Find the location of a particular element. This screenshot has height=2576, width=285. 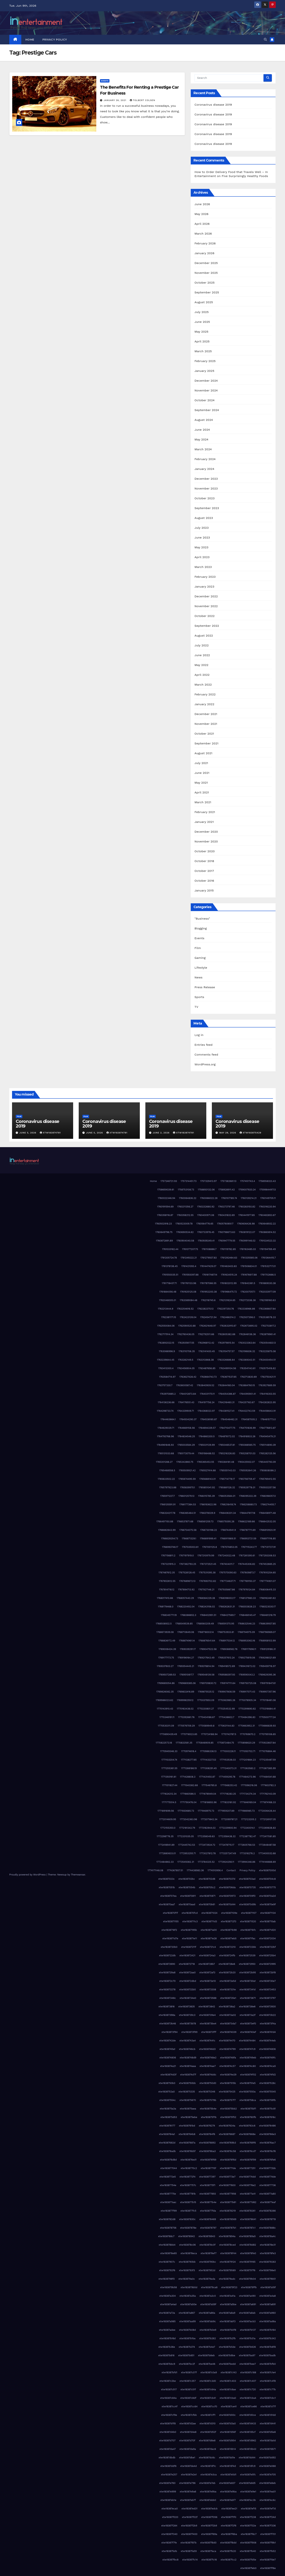

xtw183870811 is located at coordinates (188, 1895).